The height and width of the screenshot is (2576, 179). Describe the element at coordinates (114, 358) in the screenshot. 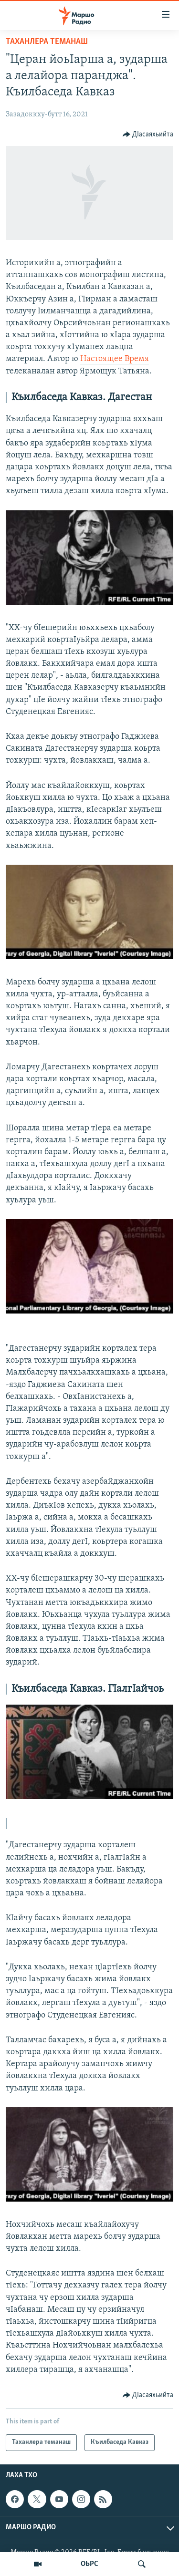

I see `Настоящее Время` at that location.